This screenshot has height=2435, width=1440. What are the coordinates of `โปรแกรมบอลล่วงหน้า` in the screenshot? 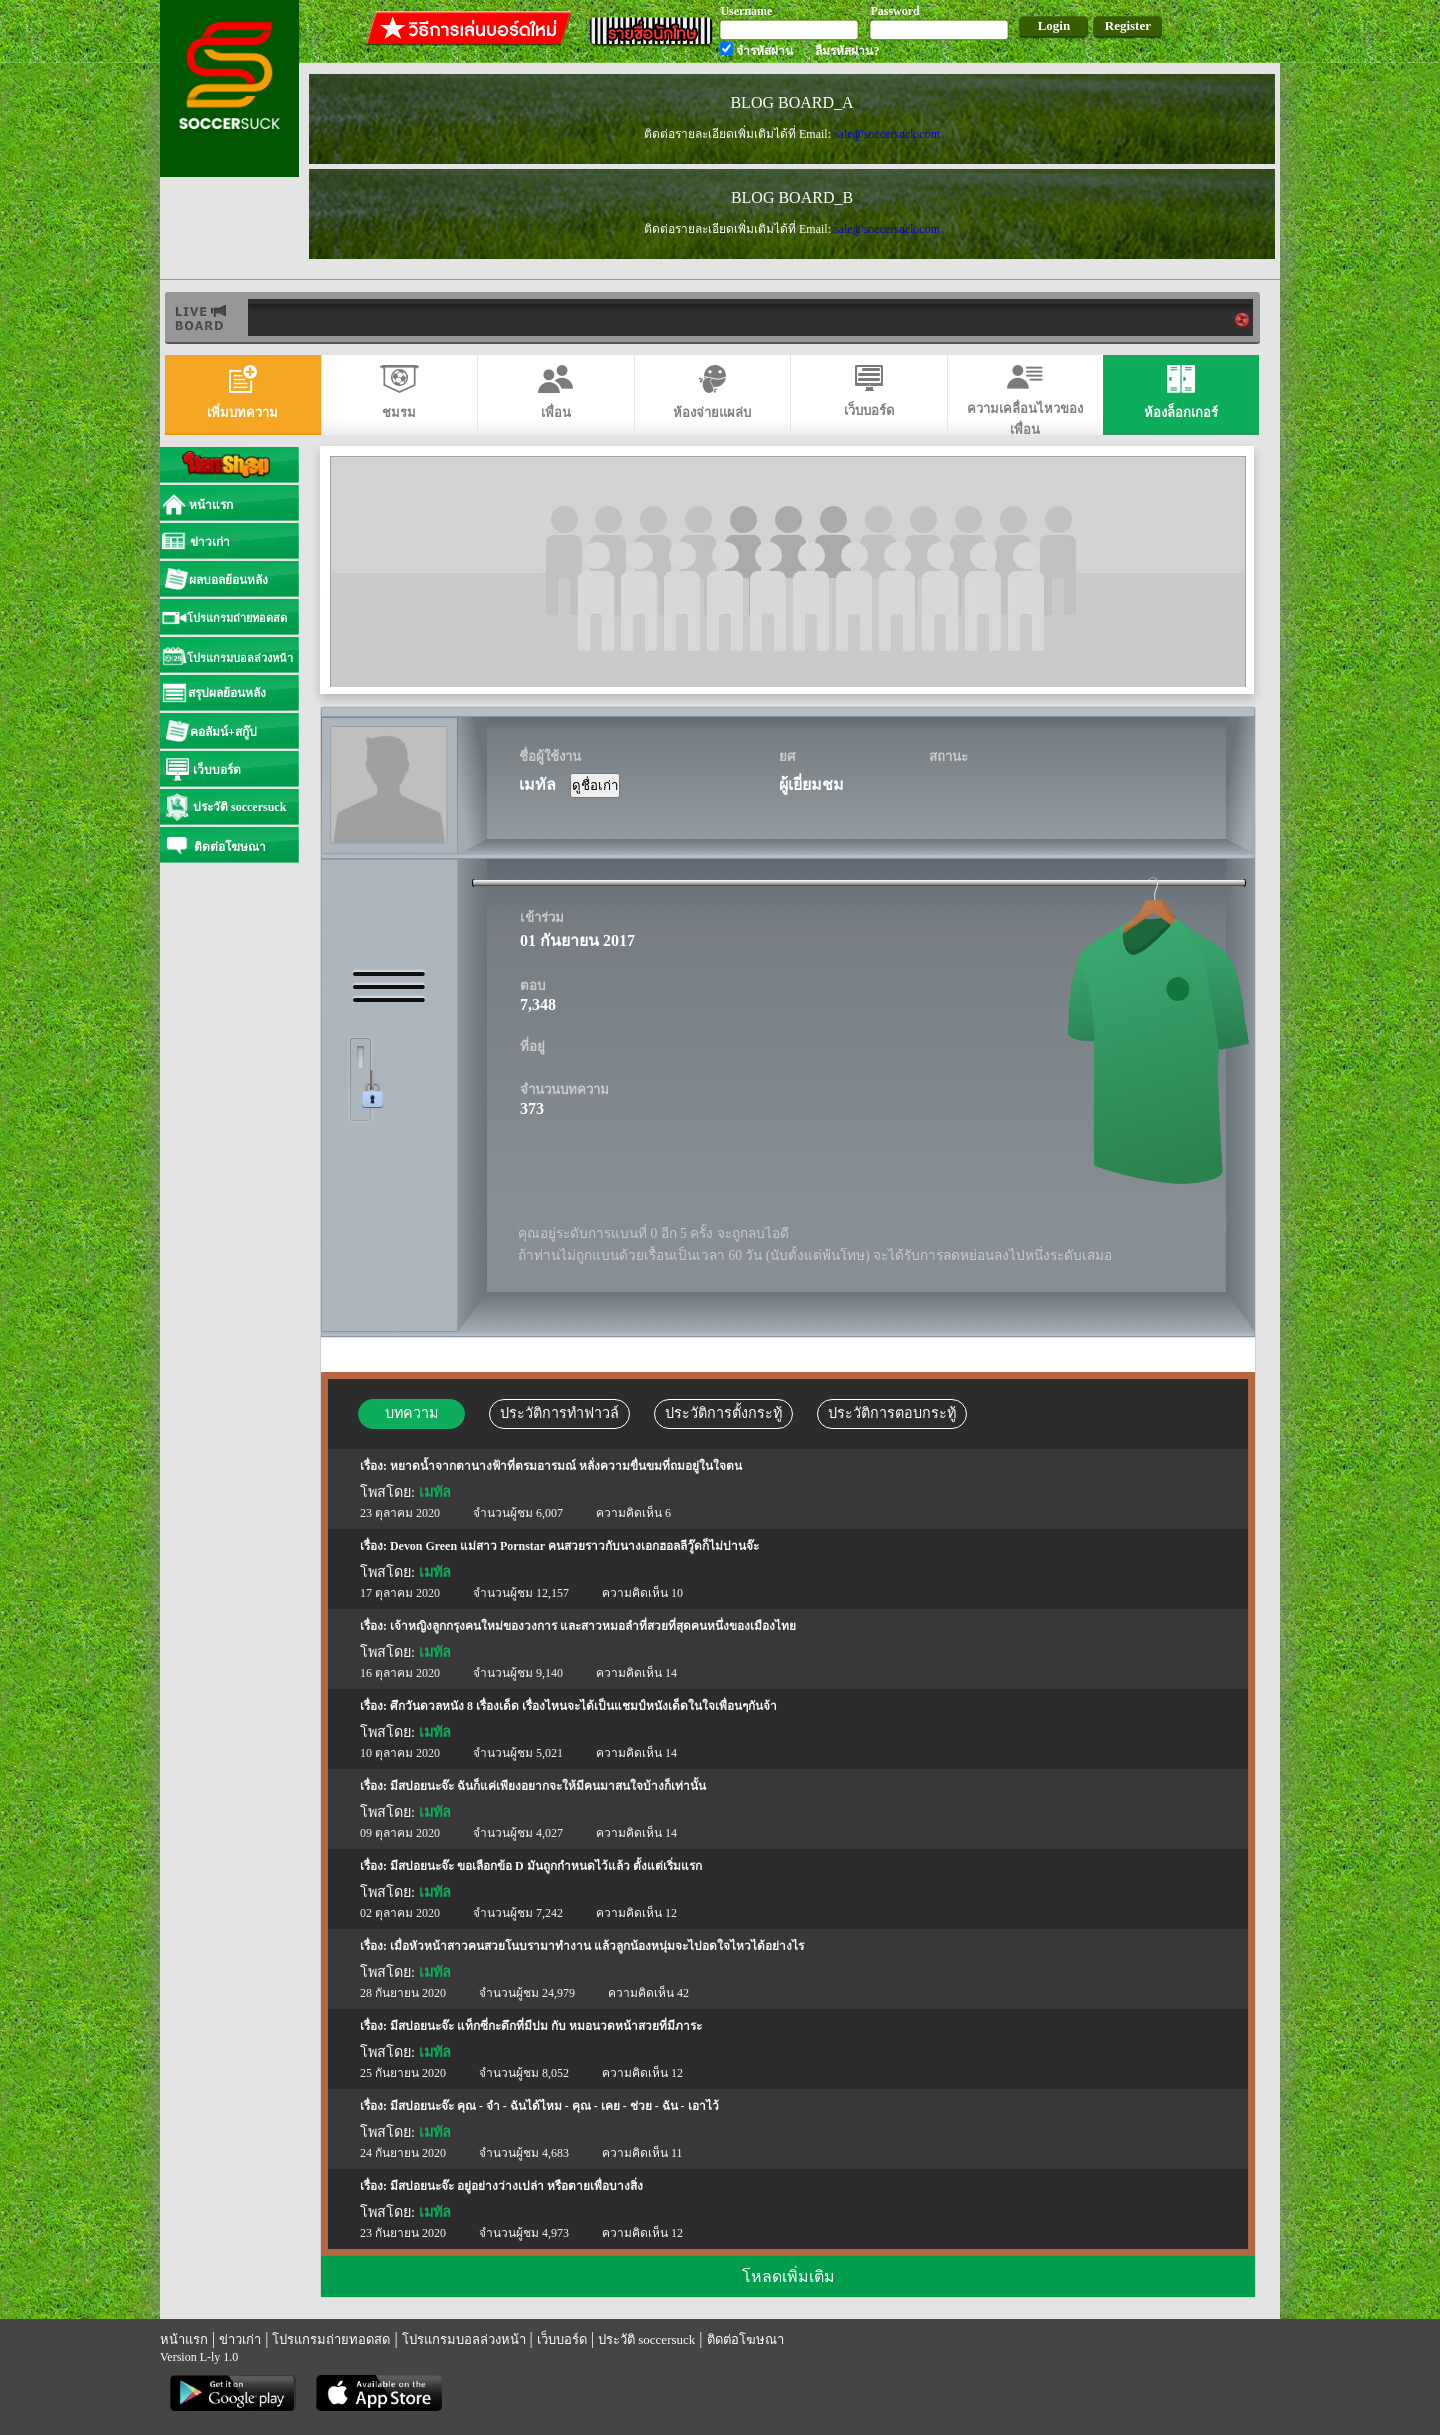 It's located at (464, 2339).